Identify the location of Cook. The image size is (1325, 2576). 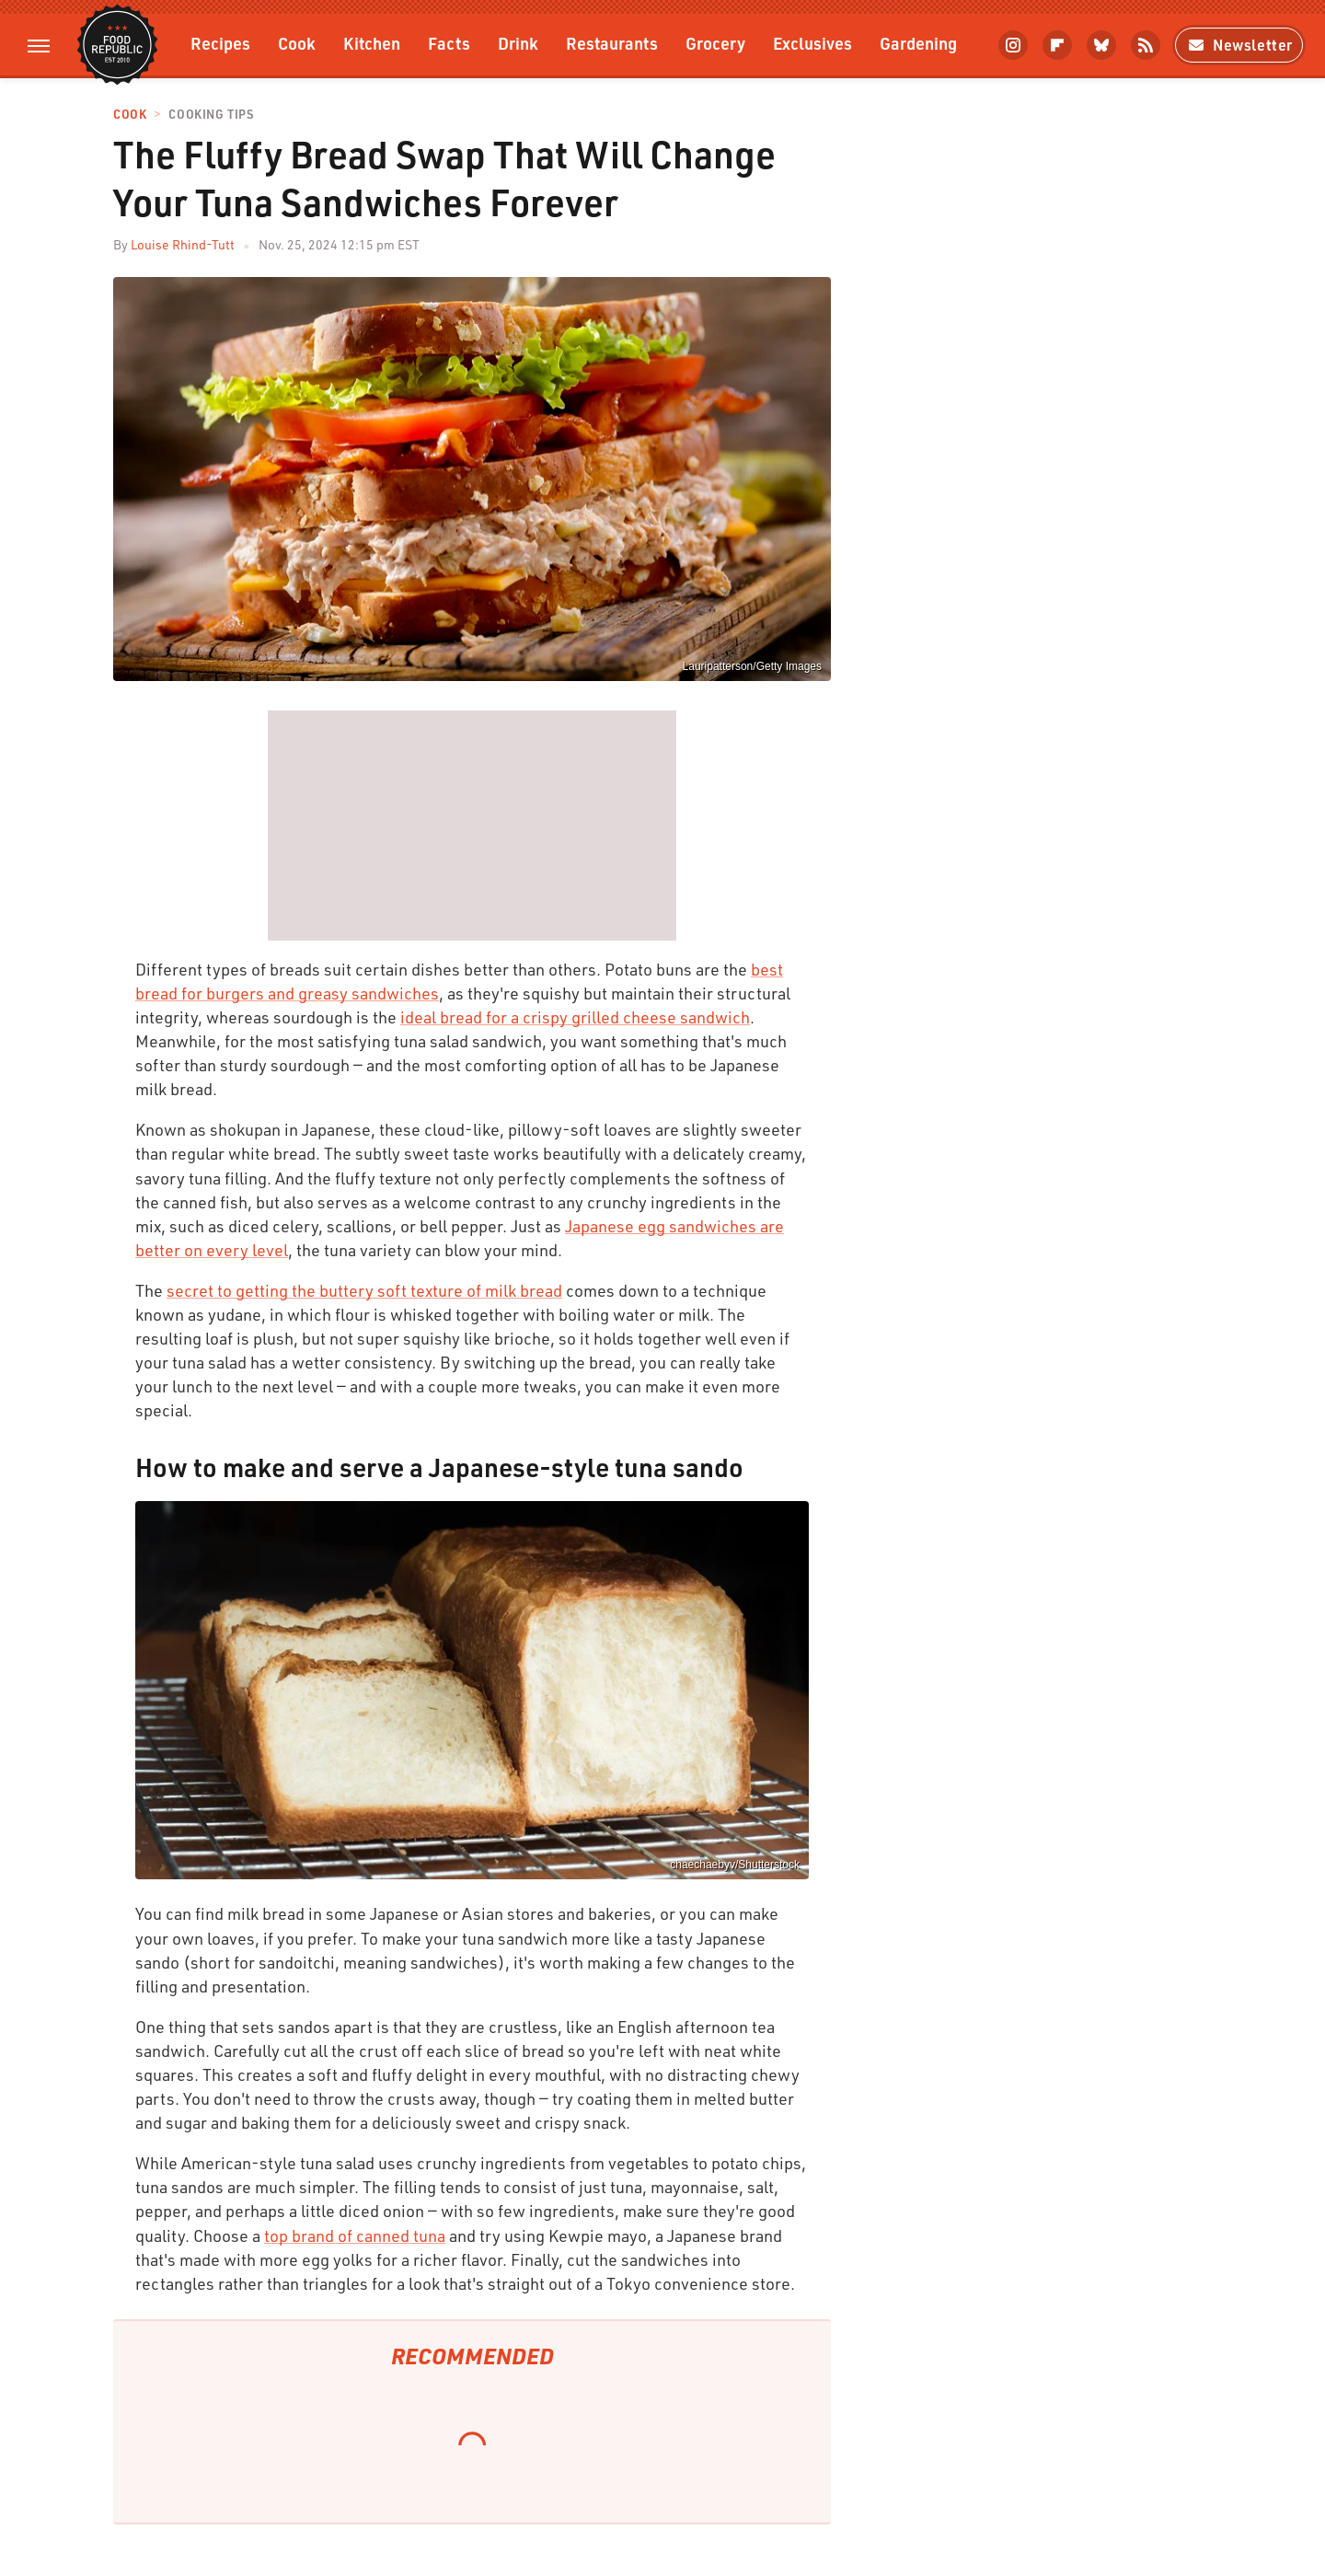
(297, 42).